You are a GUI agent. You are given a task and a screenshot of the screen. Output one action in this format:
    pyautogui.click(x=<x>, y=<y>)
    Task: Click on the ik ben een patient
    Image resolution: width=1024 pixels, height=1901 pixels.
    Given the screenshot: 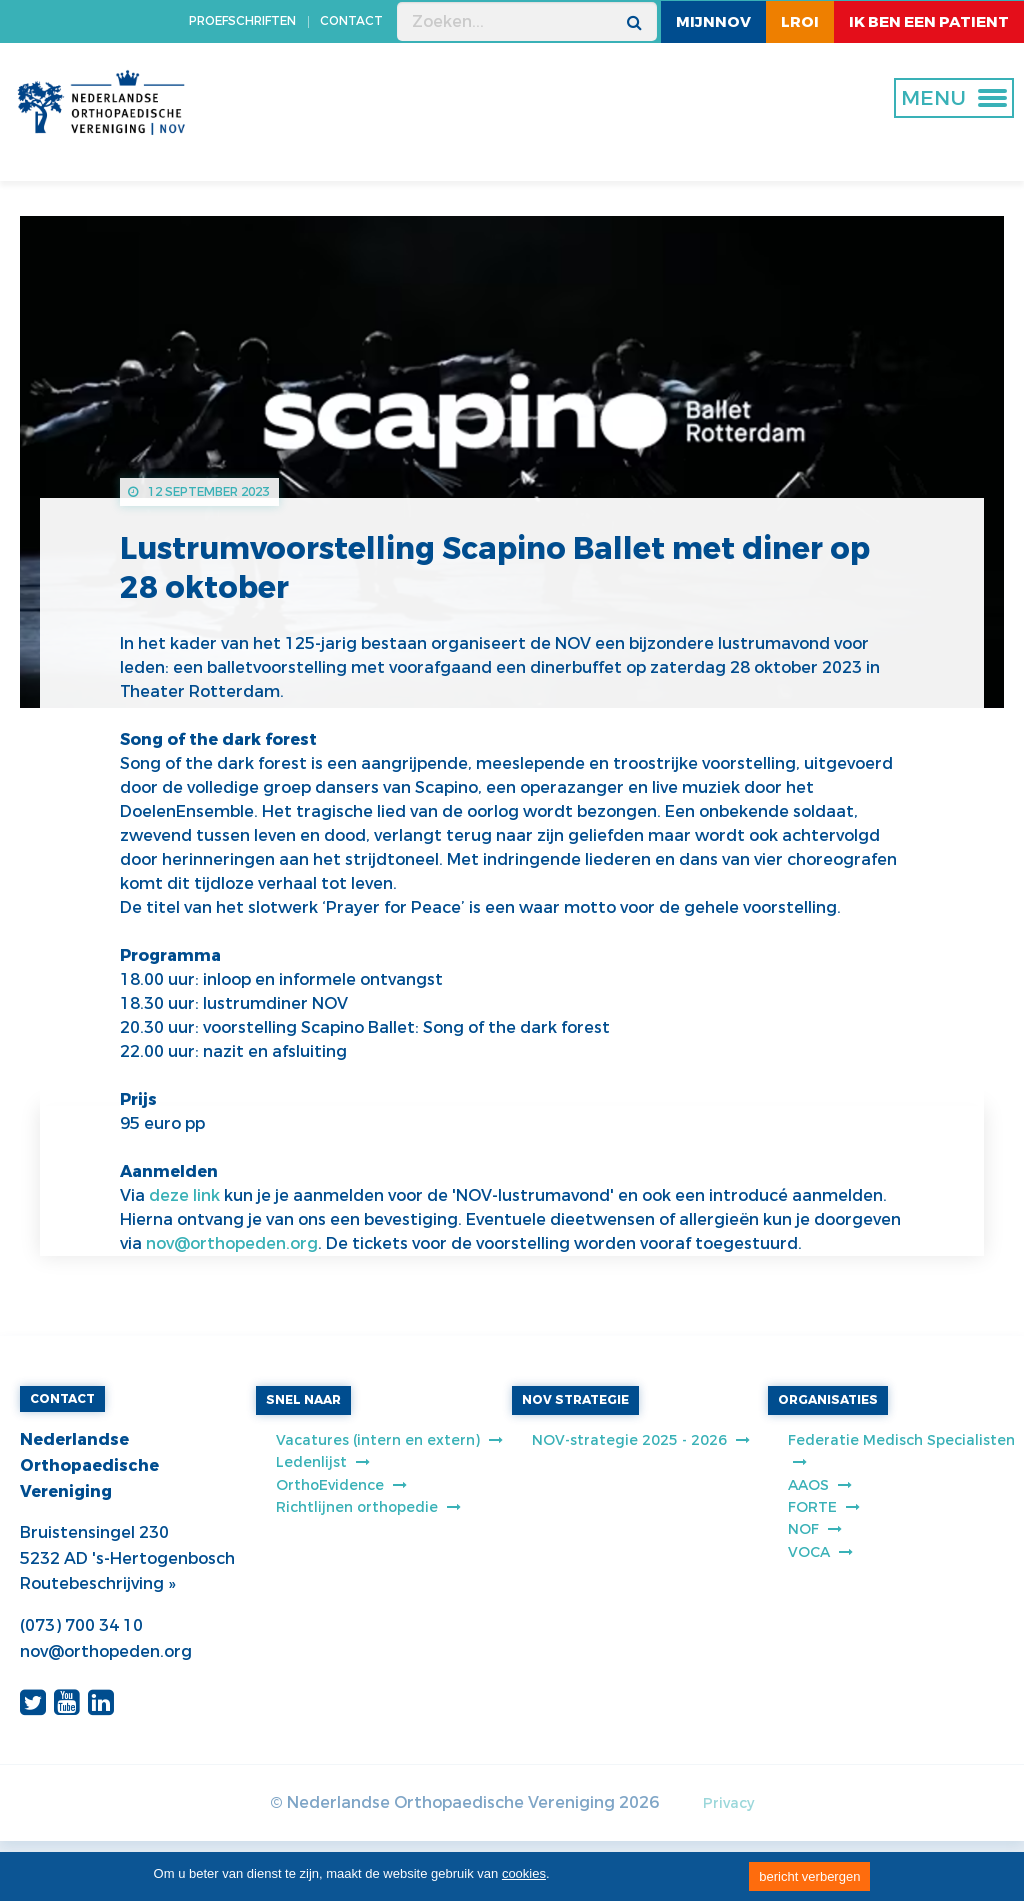 What is the action you would take?
    pyautogui.click(x=929, y=22)
    